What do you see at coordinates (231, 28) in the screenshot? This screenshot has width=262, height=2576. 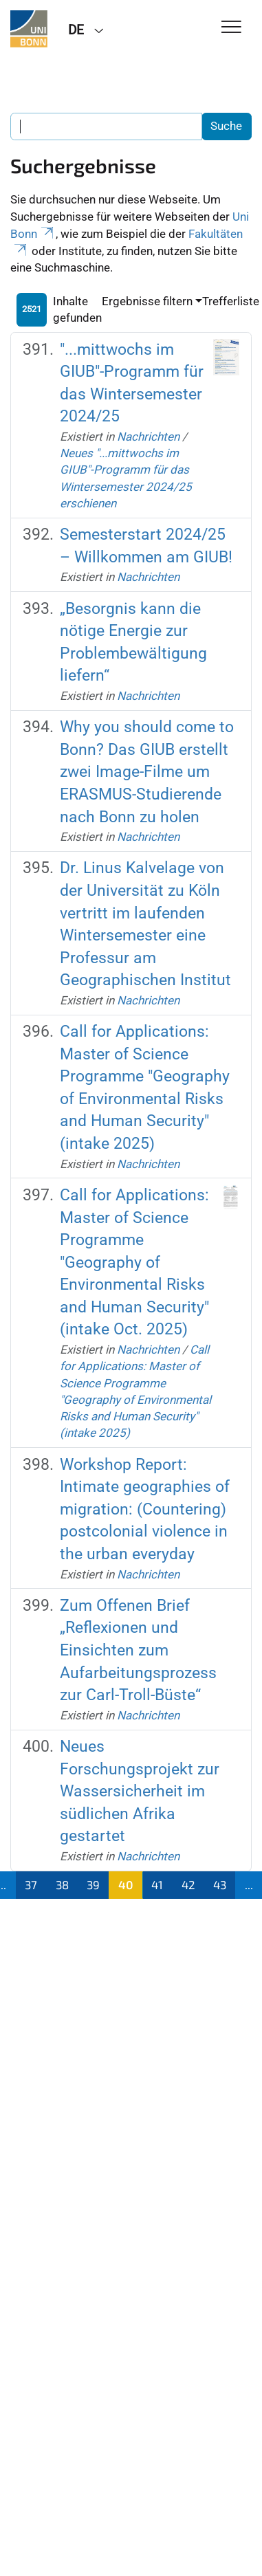 I see `[Toggle Navigation]` at bounding box center [231, 28].